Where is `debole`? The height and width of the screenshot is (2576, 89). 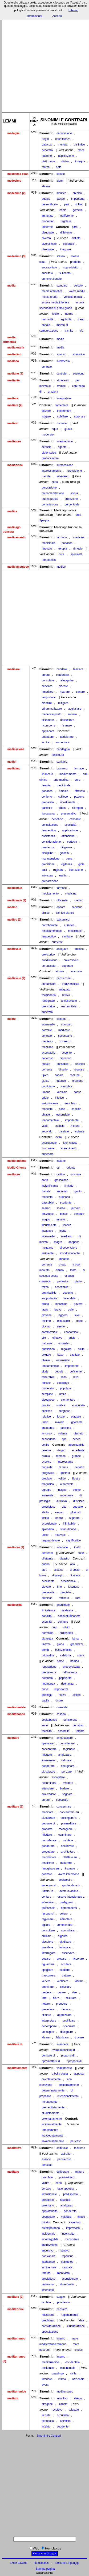 debole is located at coordinates (59, 1371).